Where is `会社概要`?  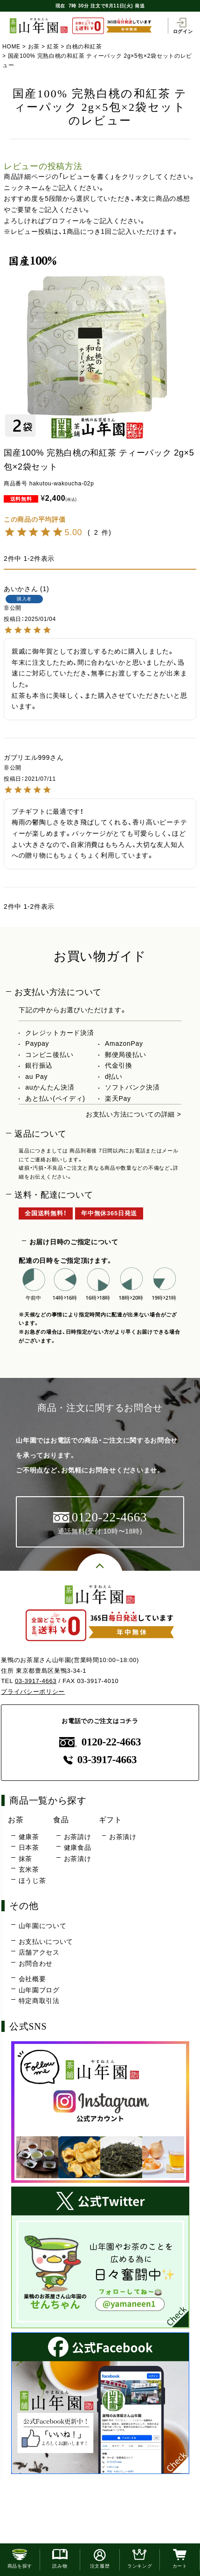
会社概要 is located at coordinates (32, 1979).